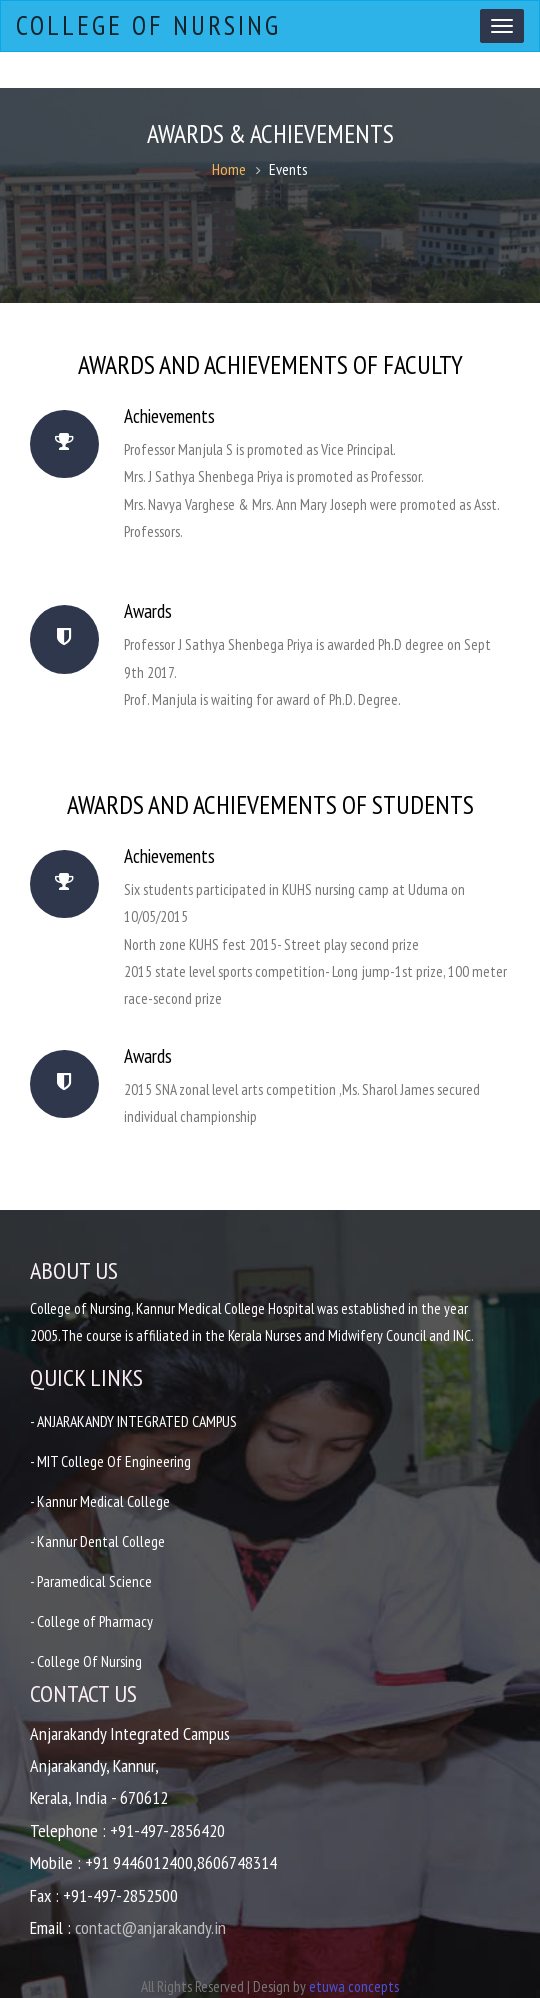 The width and height of the screenshot is (540, 1998). Describe the element at coordinates (150, 1927) in the screenshot. I see `contact@anjarakandy.in` at that location.